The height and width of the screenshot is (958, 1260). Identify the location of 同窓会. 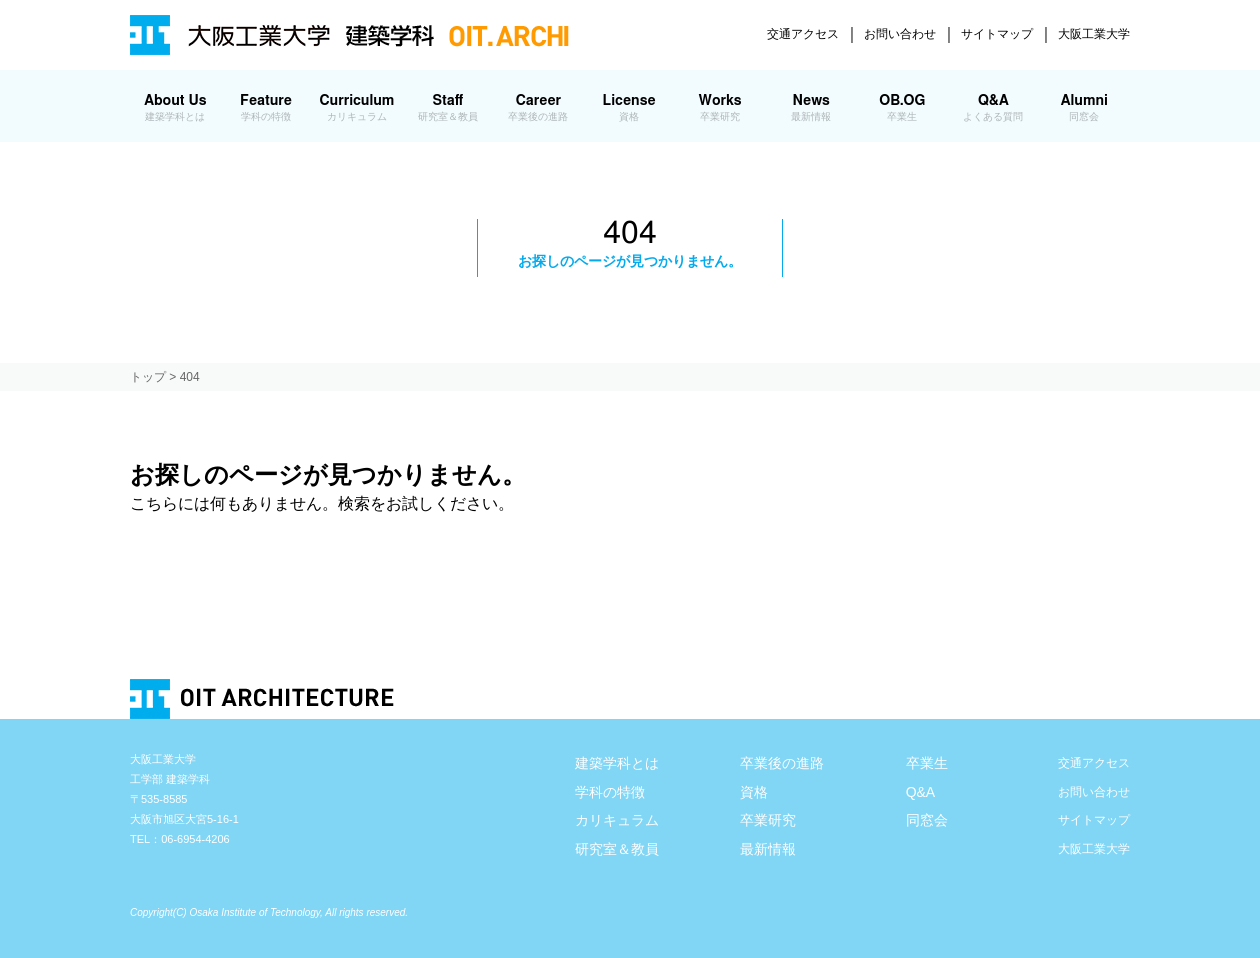
(927, 820).